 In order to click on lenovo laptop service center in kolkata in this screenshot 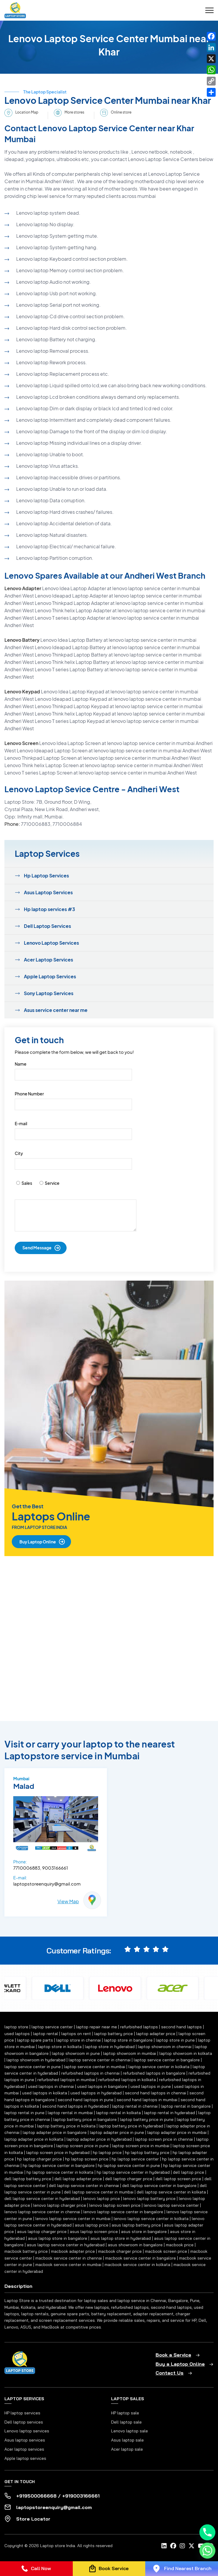, I will do `click(151, 2218)`.